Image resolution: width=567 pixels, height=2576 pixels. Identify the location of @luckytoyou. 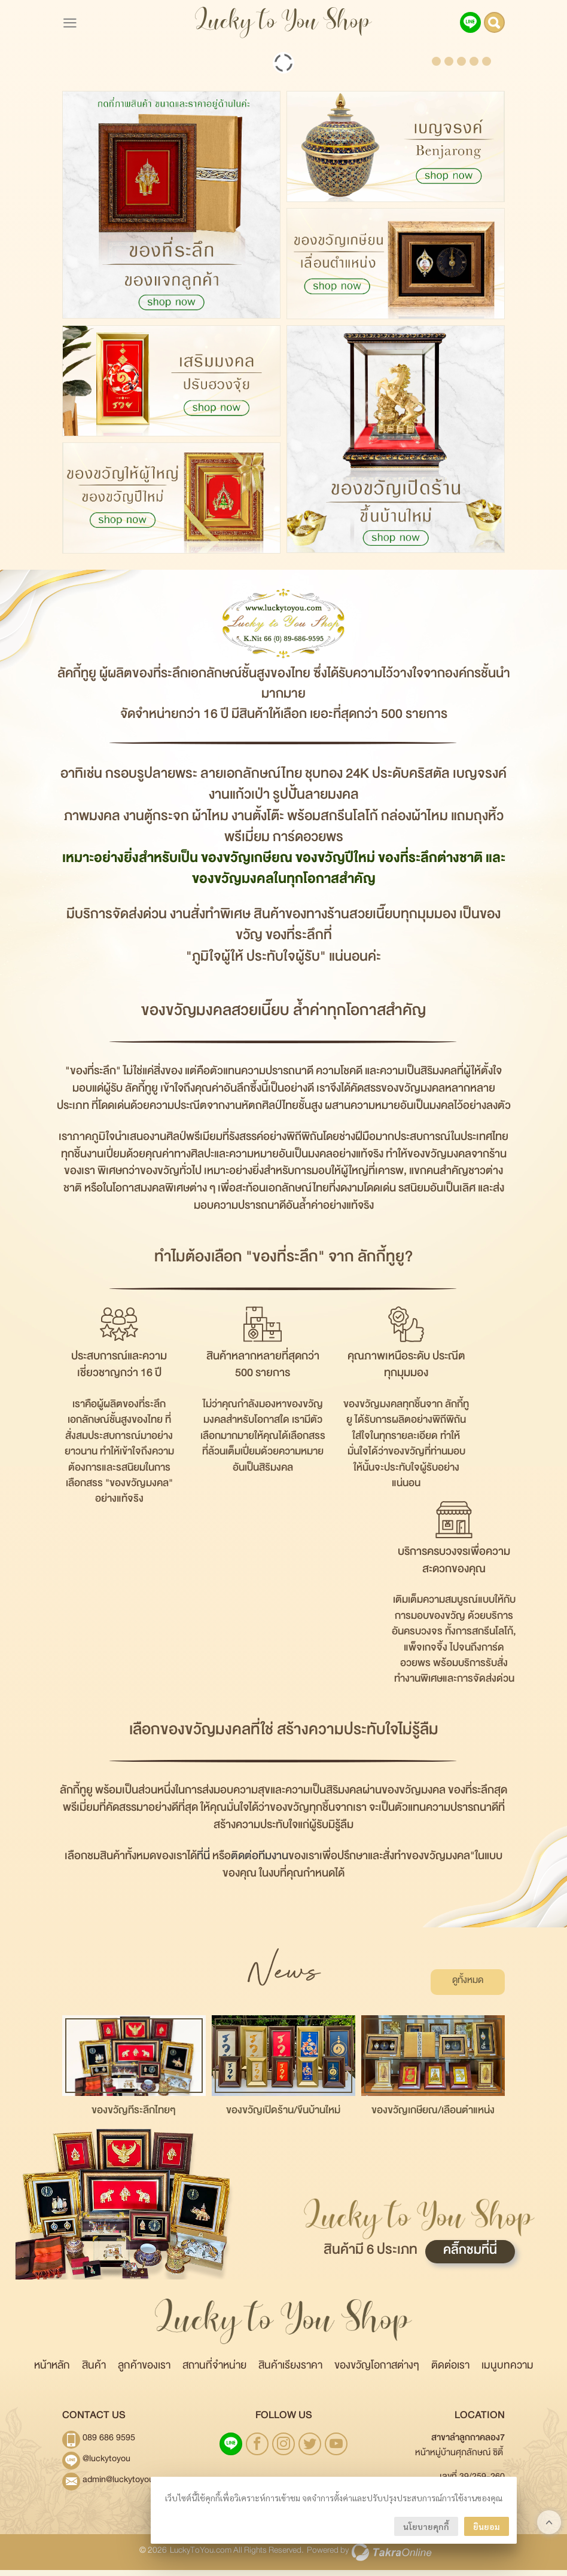
(106, 2466).